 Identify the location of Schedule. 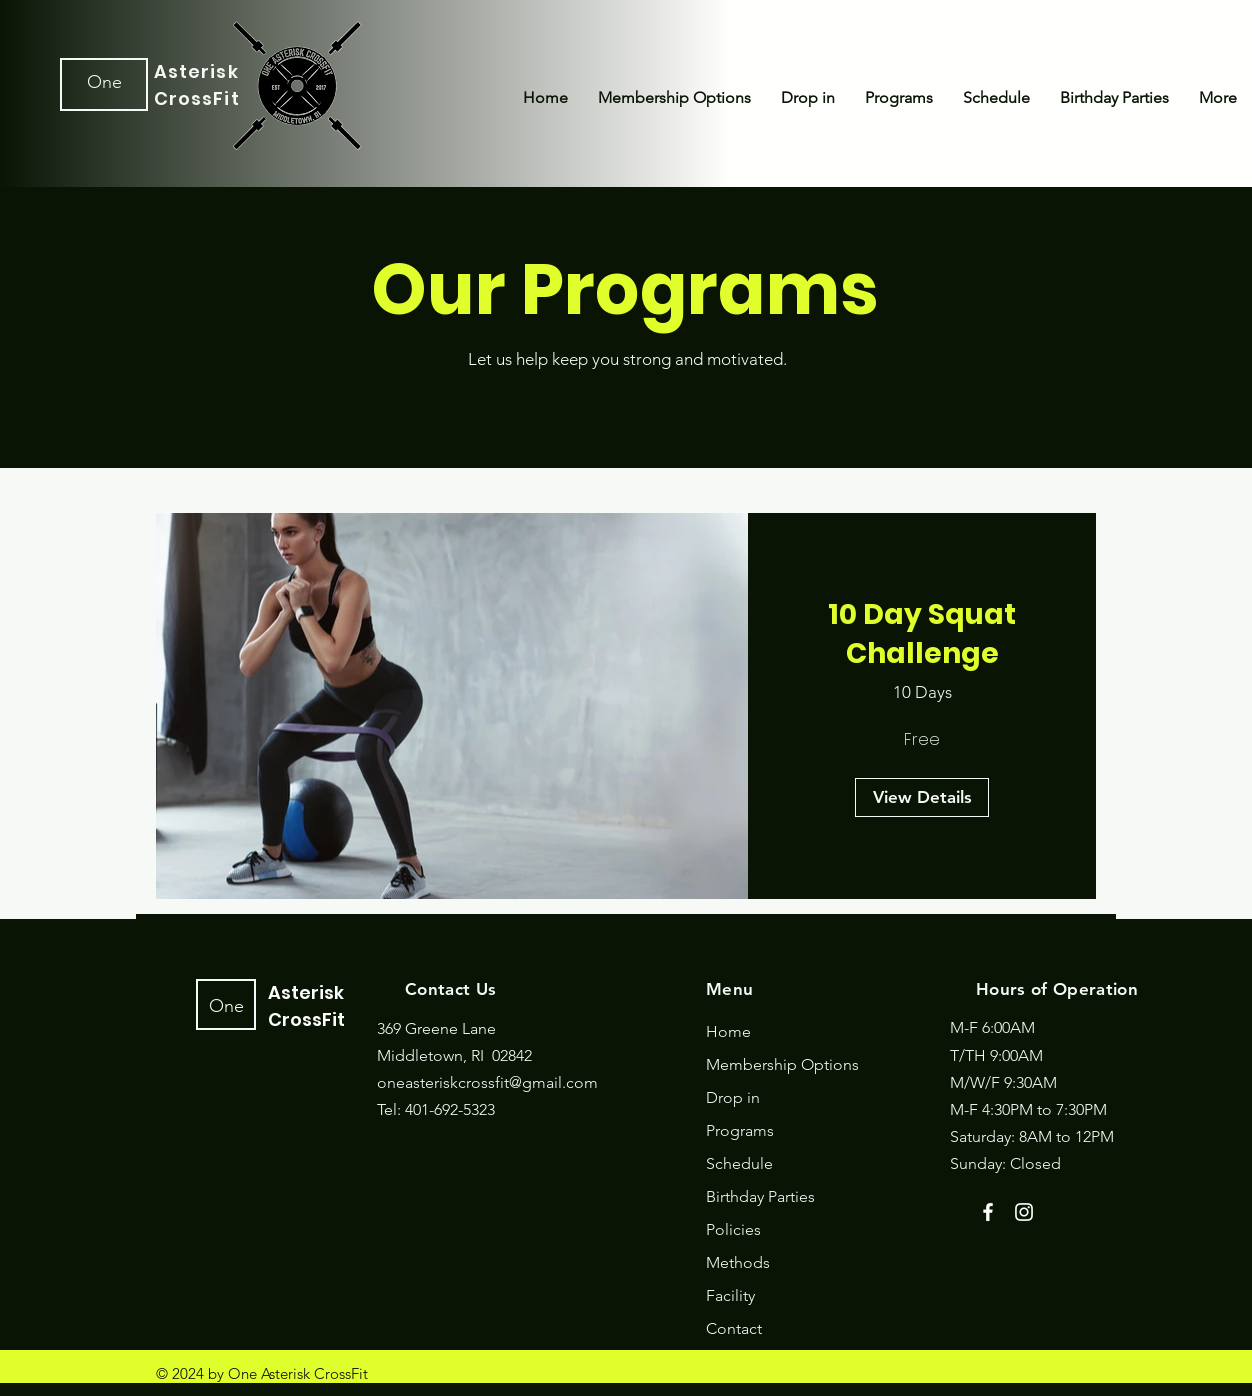
(739, 1163).